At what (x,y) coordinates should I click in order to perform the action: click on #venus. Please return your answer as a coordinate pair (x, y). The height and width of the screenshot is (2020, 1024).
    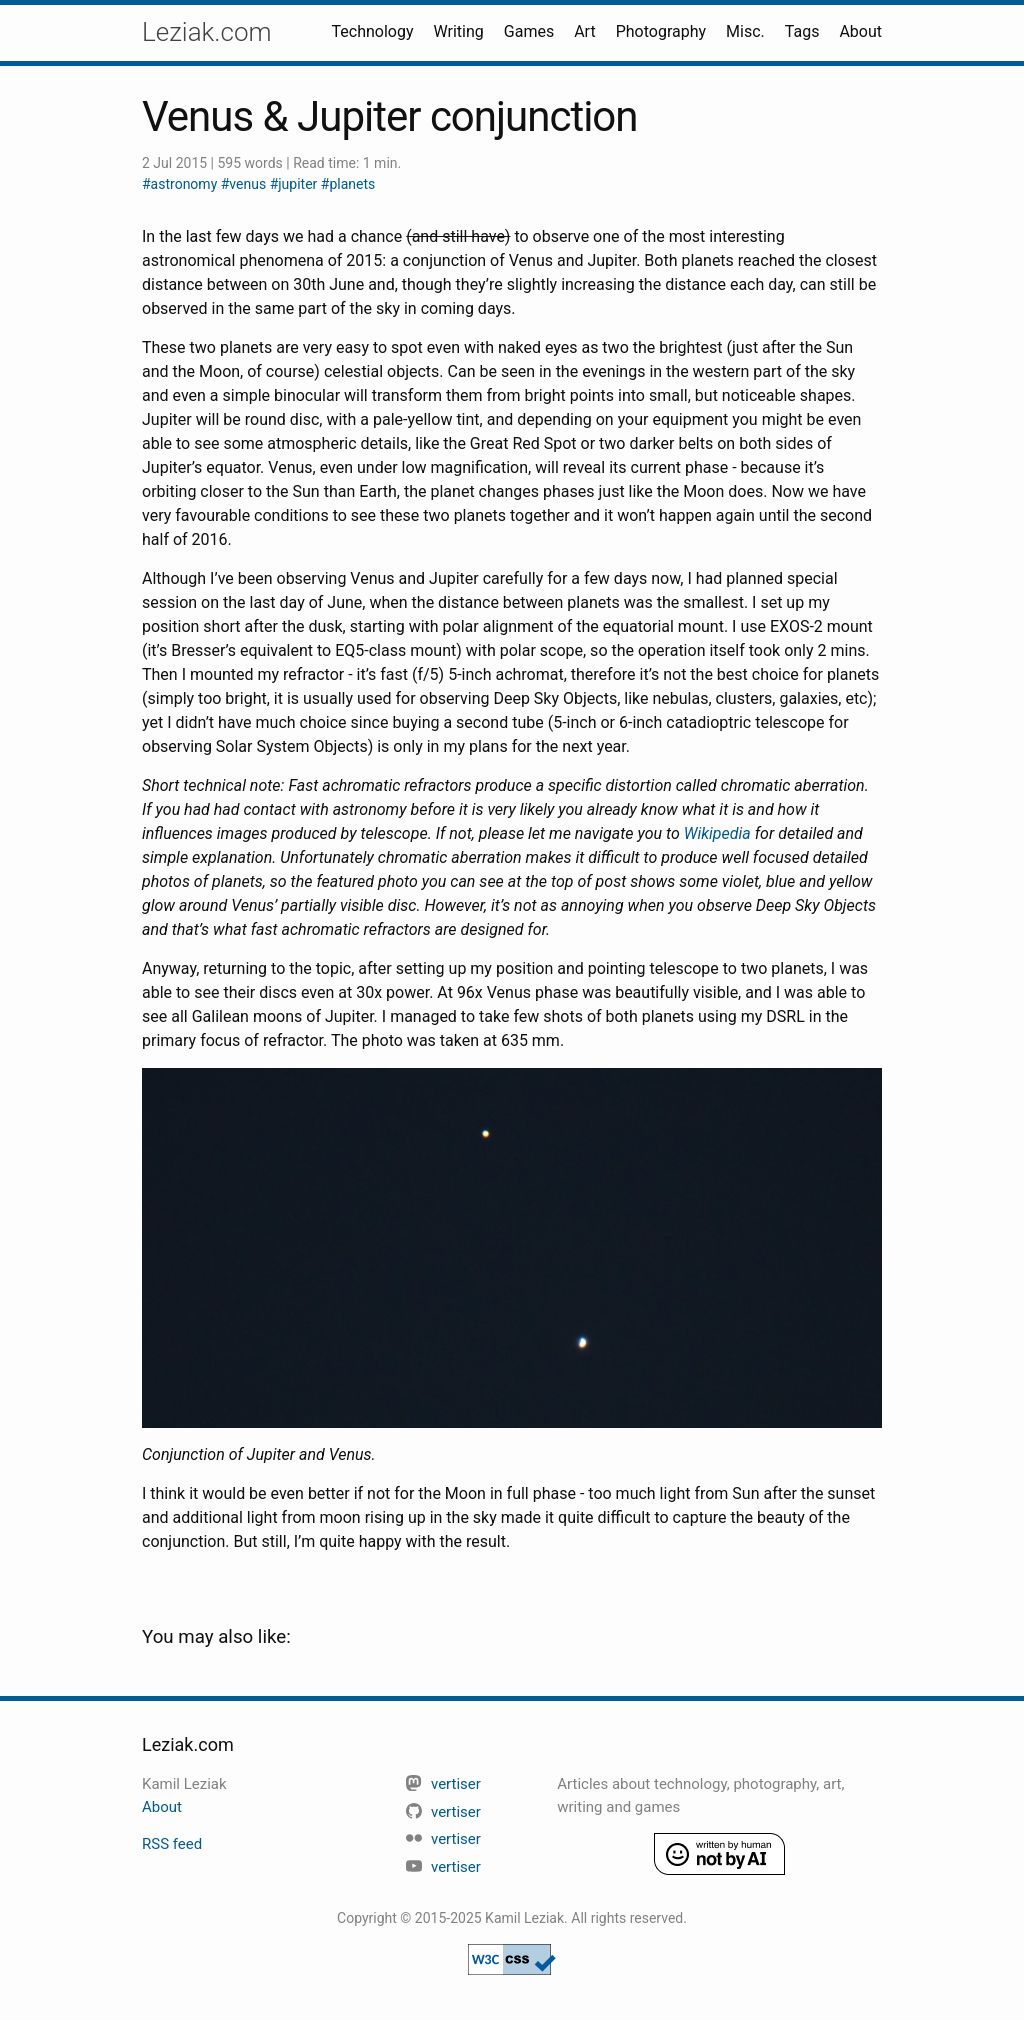
    Looking at the image, I should click on (245, 184).